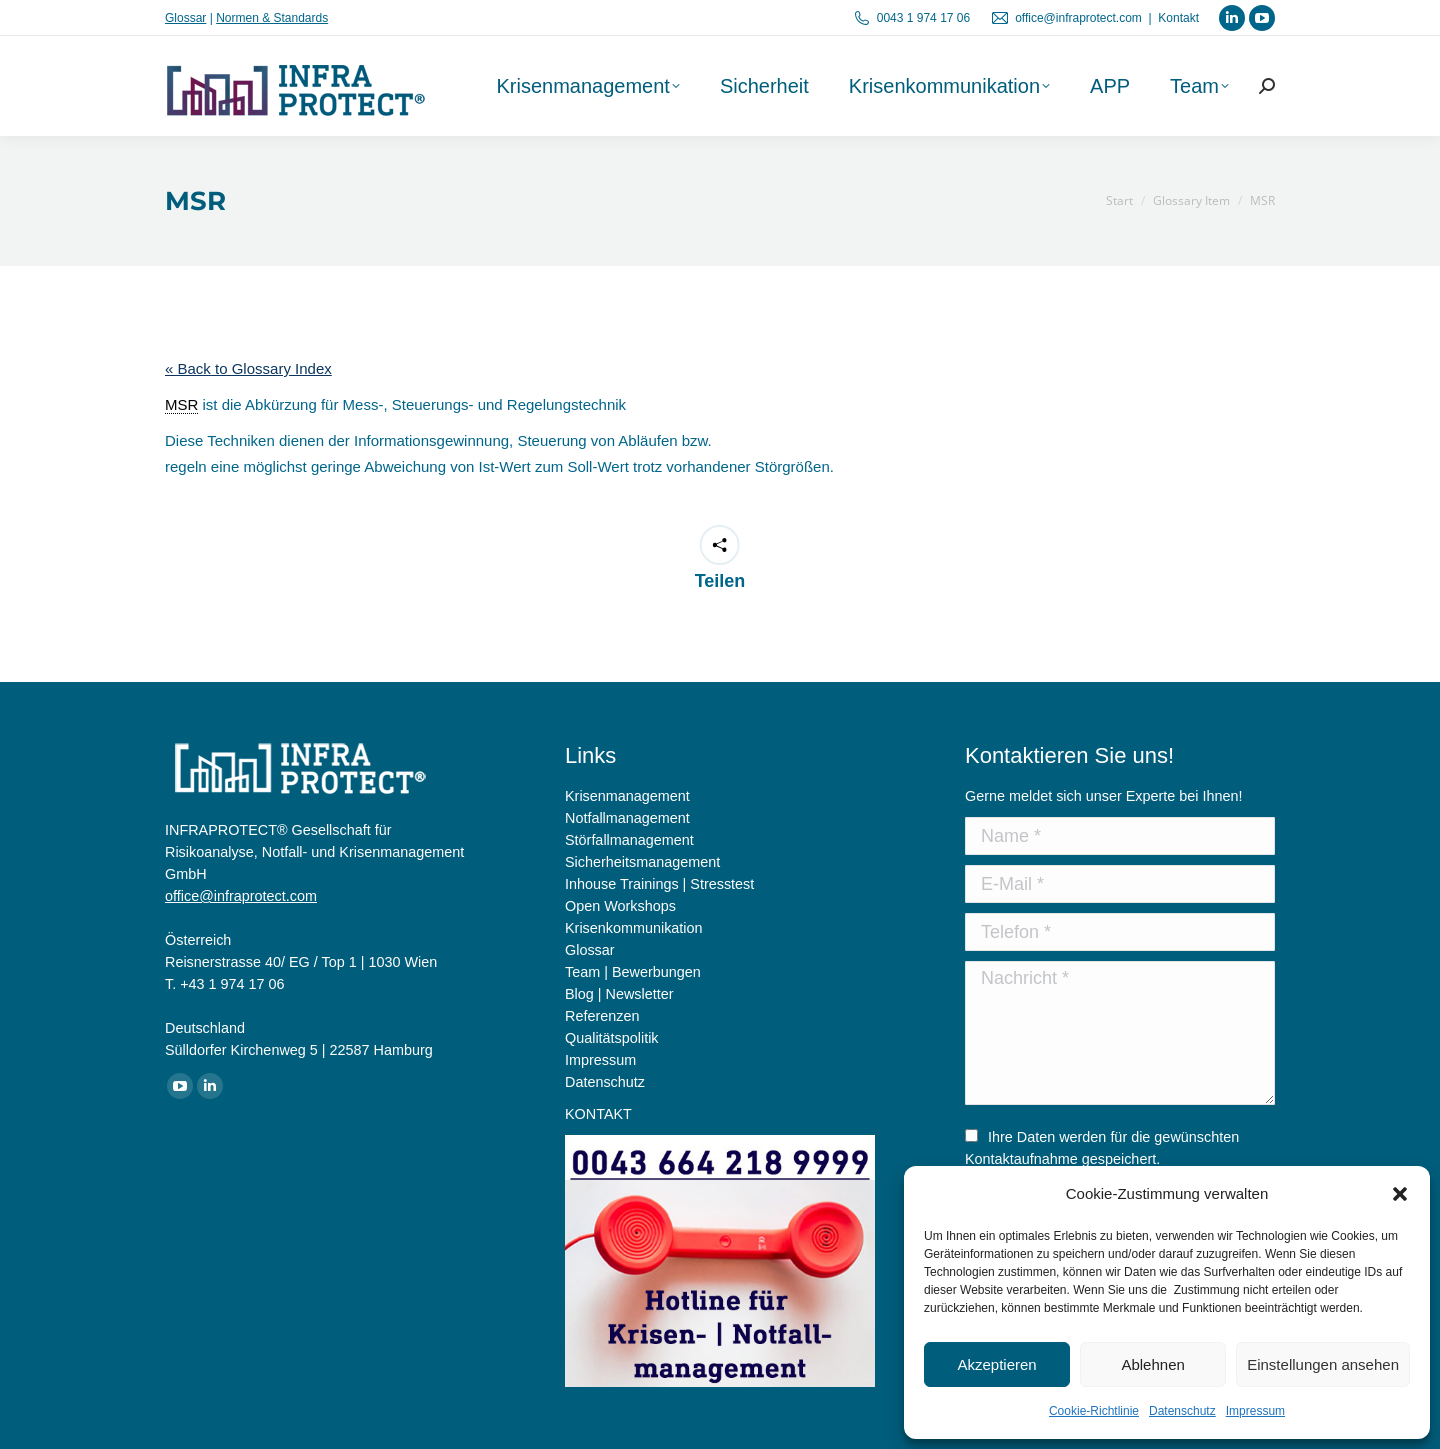  Describe the element at coordinates (181, 404) in the screenshot. I see `MSR [link]` at that location.